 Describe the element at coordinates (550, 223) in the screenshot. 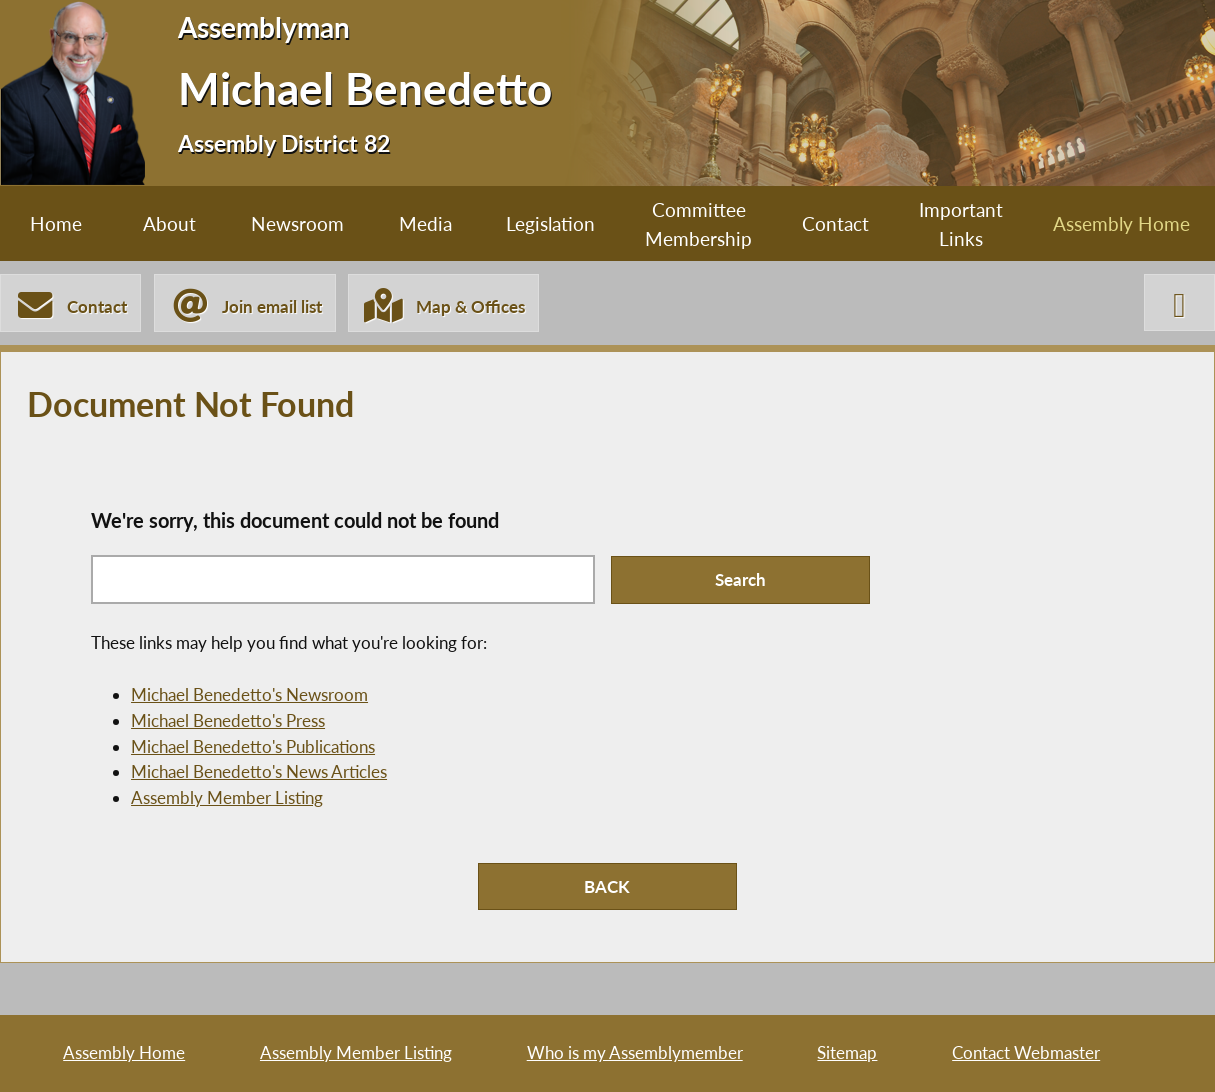

I see `Legislation` at that location.